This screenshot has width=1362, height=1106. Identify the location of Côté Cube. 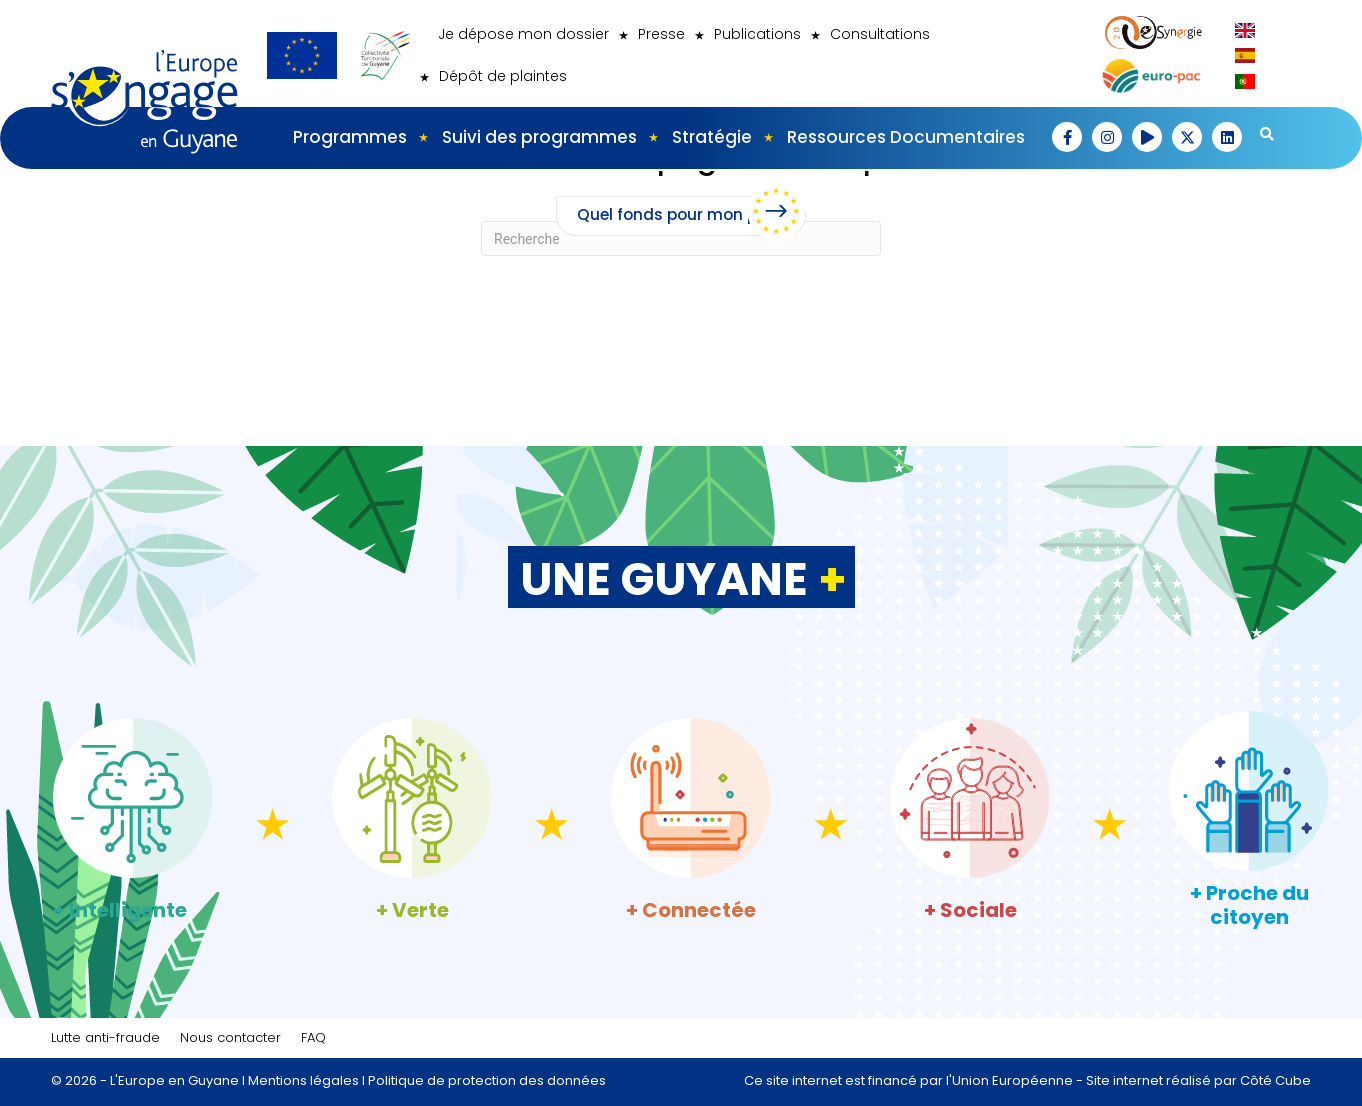
(1275, 1080).